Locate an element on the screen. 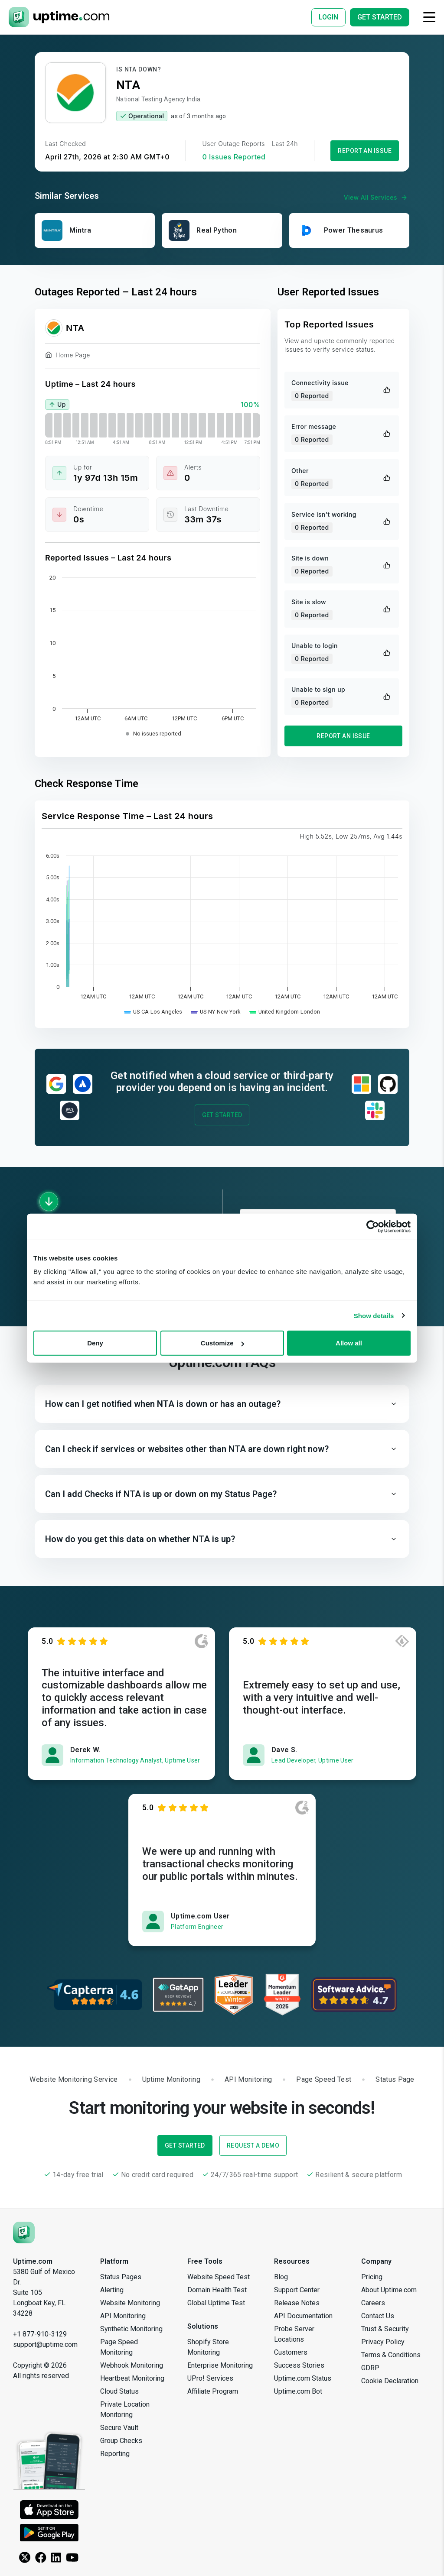 The width and height of the screenshot is (444, 2576). Secure Vault is located at coordinates (119, 2428).